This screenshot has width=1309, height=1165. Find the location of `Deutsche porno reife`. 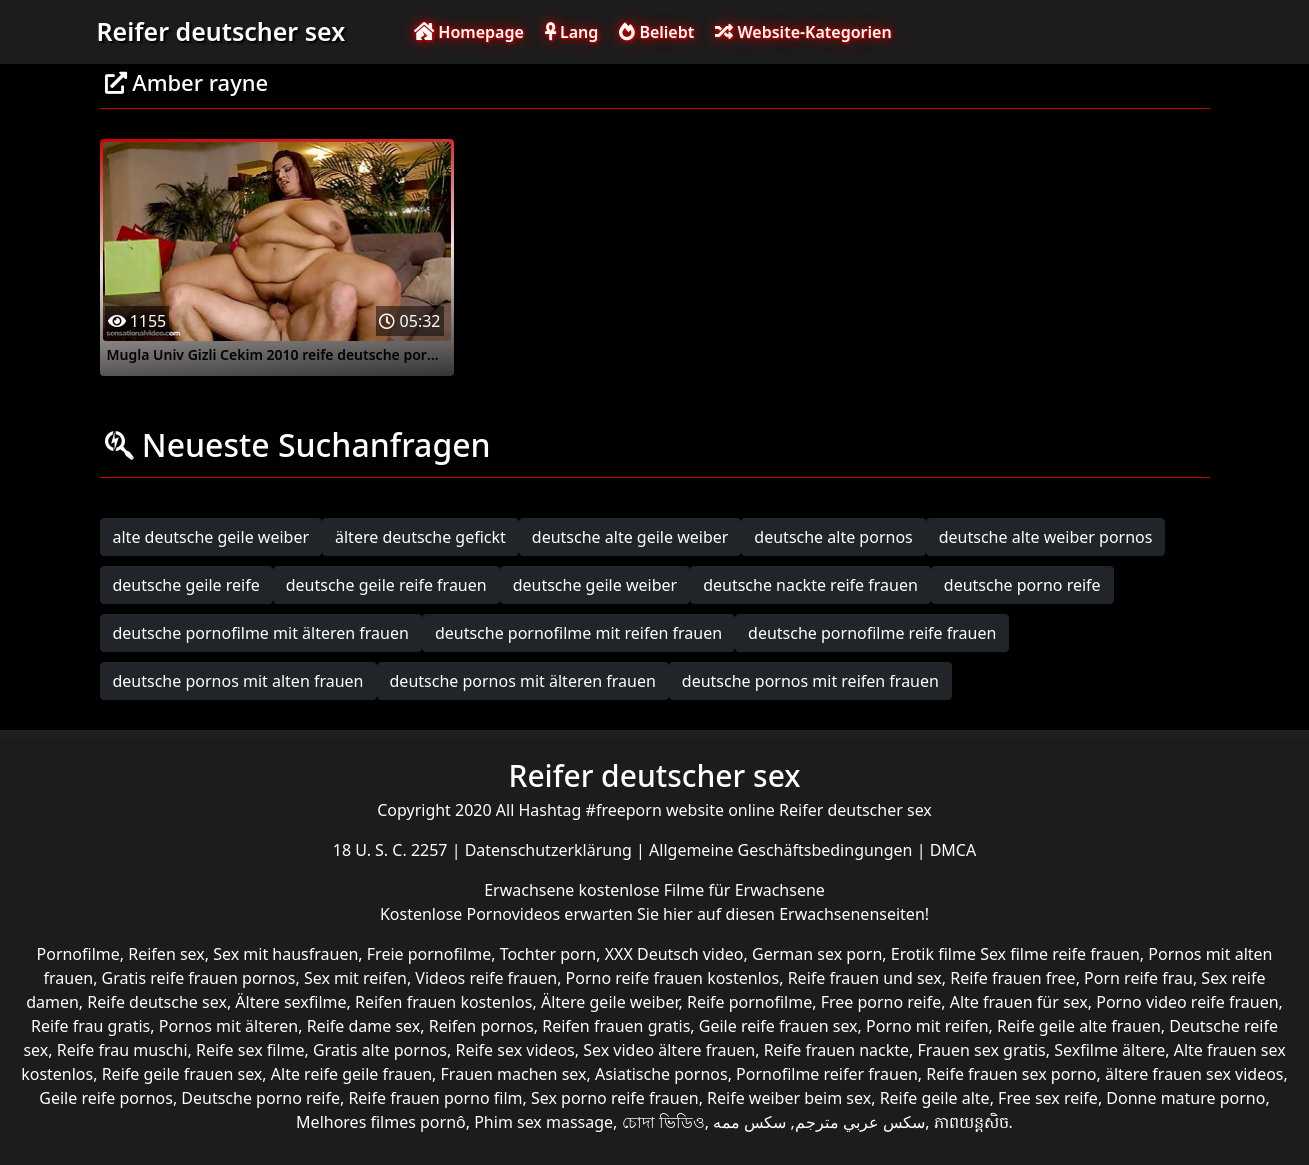

Deutsche porno reife is located at coordinates (260, 1098).